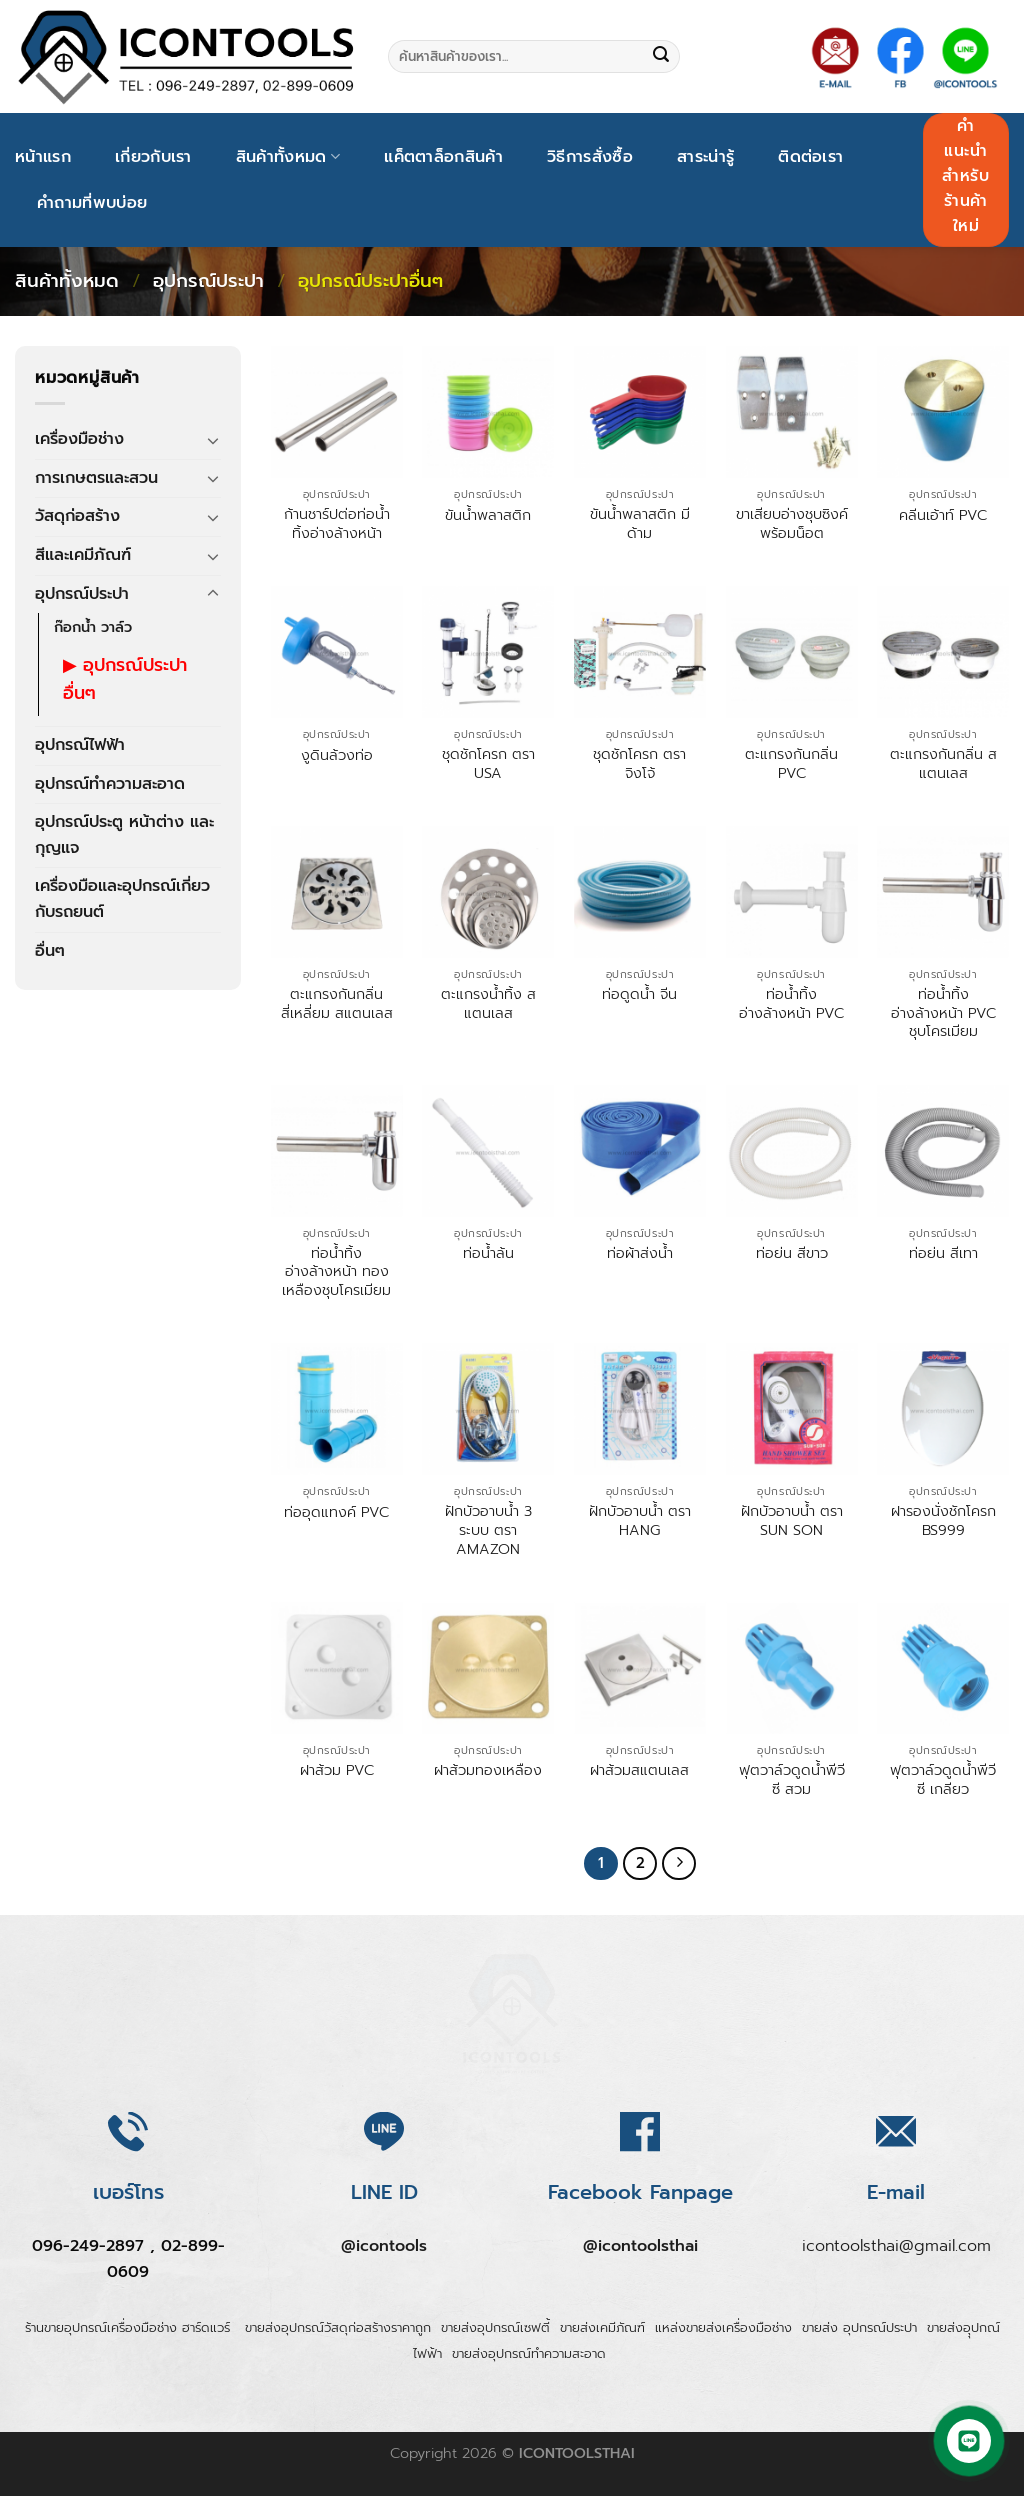  I want to click on ขาเสียบอ่างชุบซิงค์พร้อมน็อต, so click(792, 523).